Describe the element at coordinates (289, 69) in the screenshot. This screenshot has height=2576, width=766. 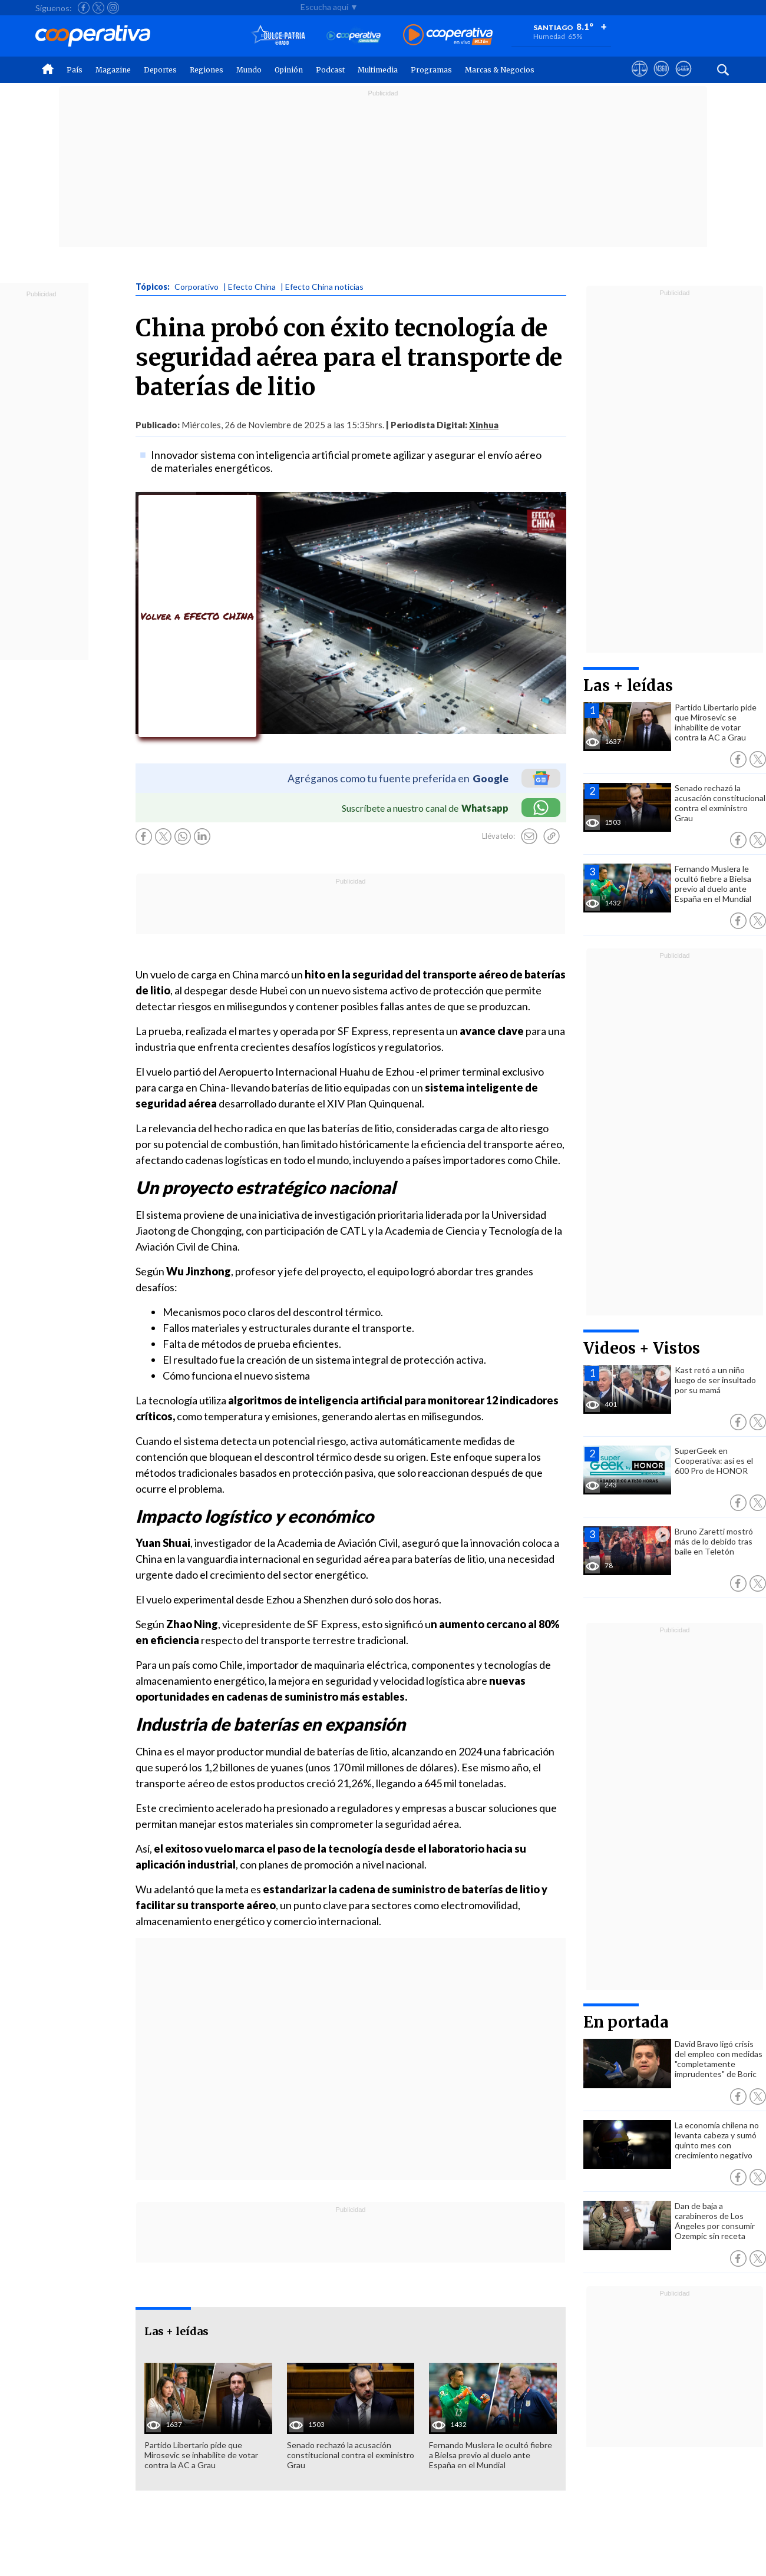
I see `Opinión` at that location.